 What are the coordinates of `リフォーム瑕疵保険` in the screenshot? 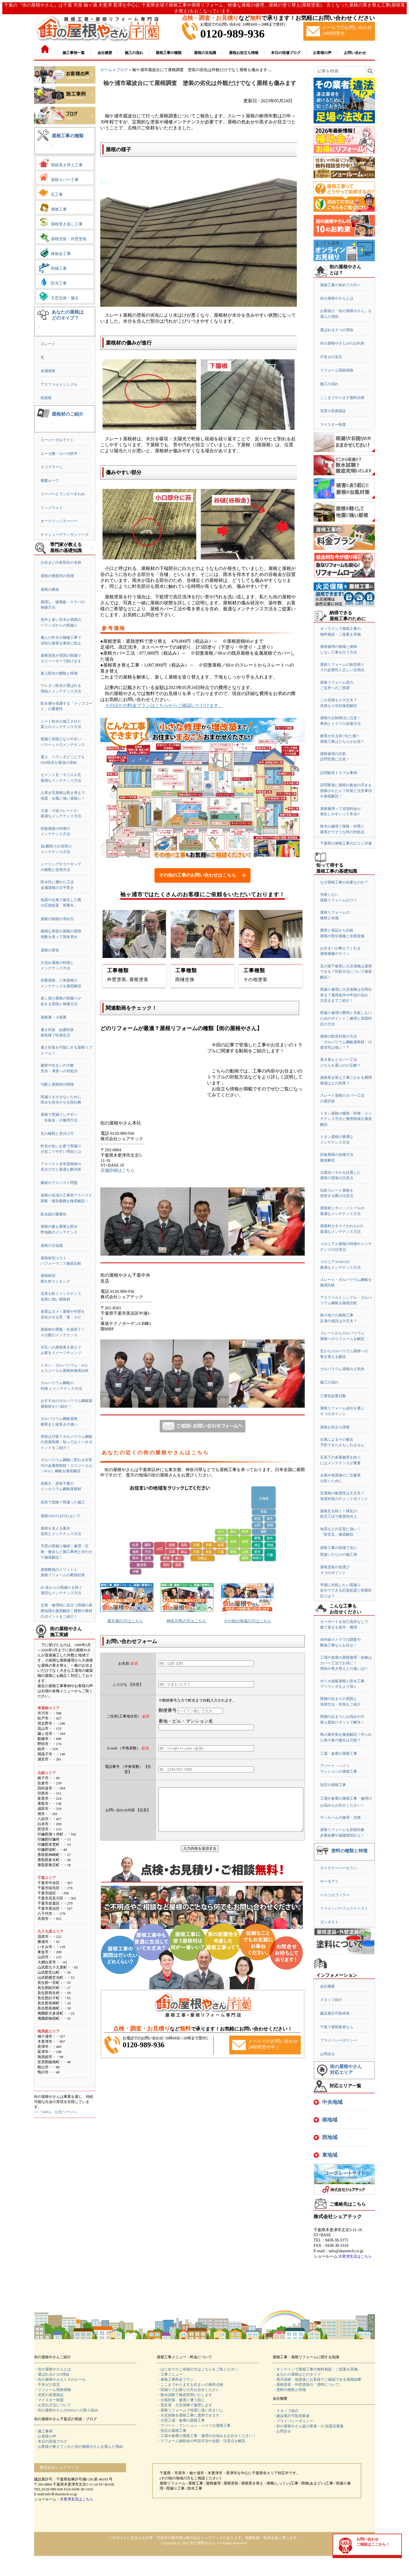 It's located at (336, 370).